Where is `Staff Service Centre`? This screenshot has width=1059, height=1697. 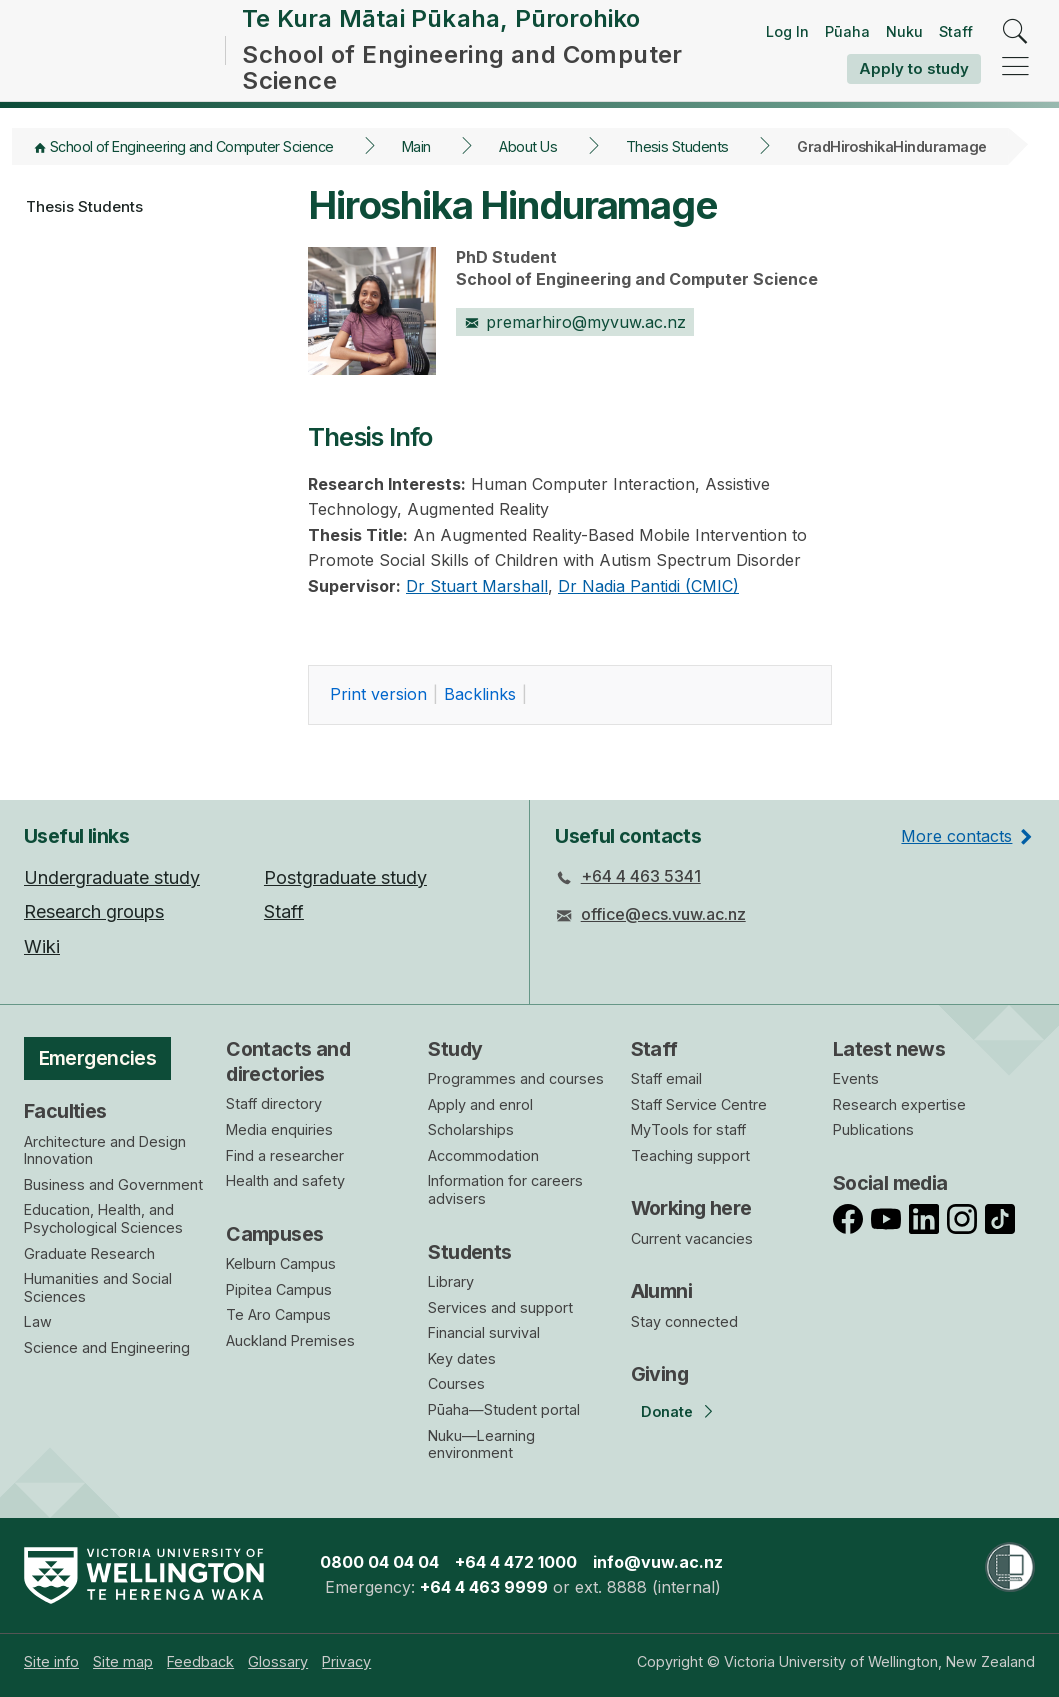
Staff Service Centre is located at coordinates (699, 1104).